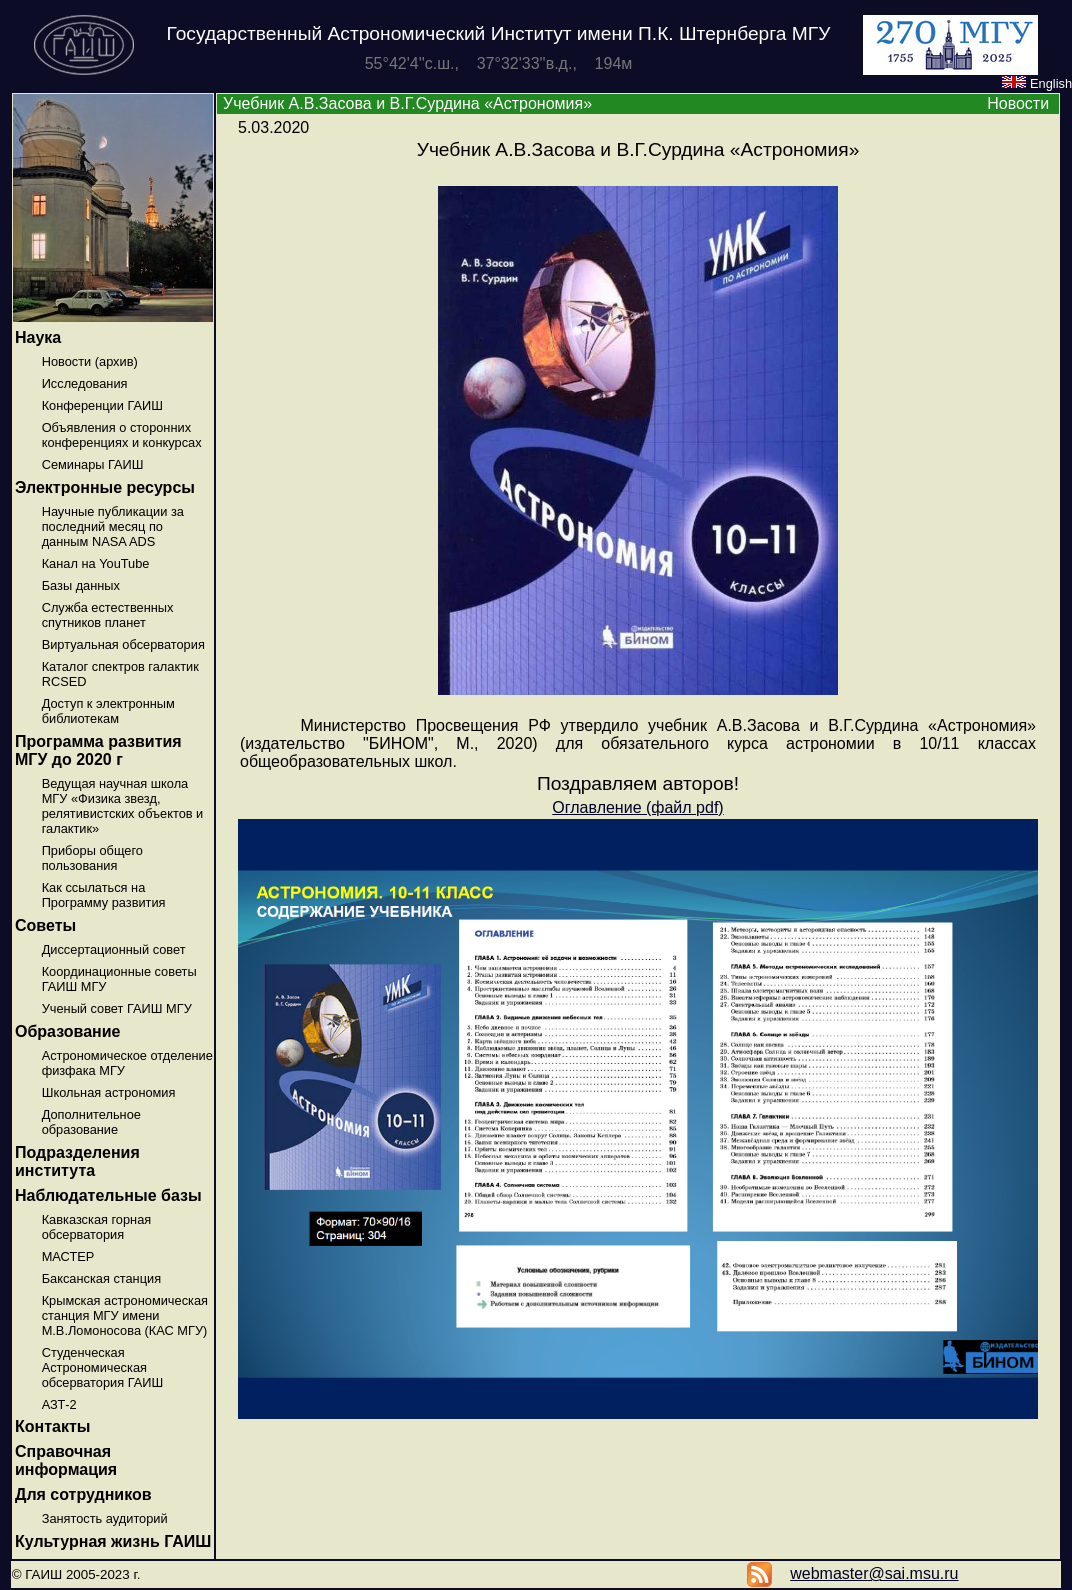 Image resolution: width=1072 pixels, height=1590 pixels. I want to click on Для сотрудников, so click(83, 1494).